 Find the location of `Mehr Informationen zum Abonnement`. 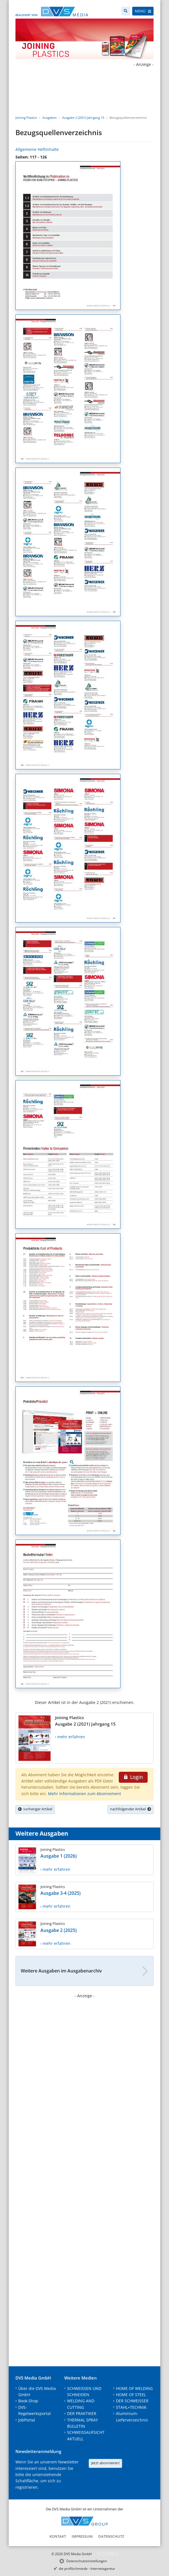

Mehr Informationen zum Abonnement is located at coordinates (84, 1793).